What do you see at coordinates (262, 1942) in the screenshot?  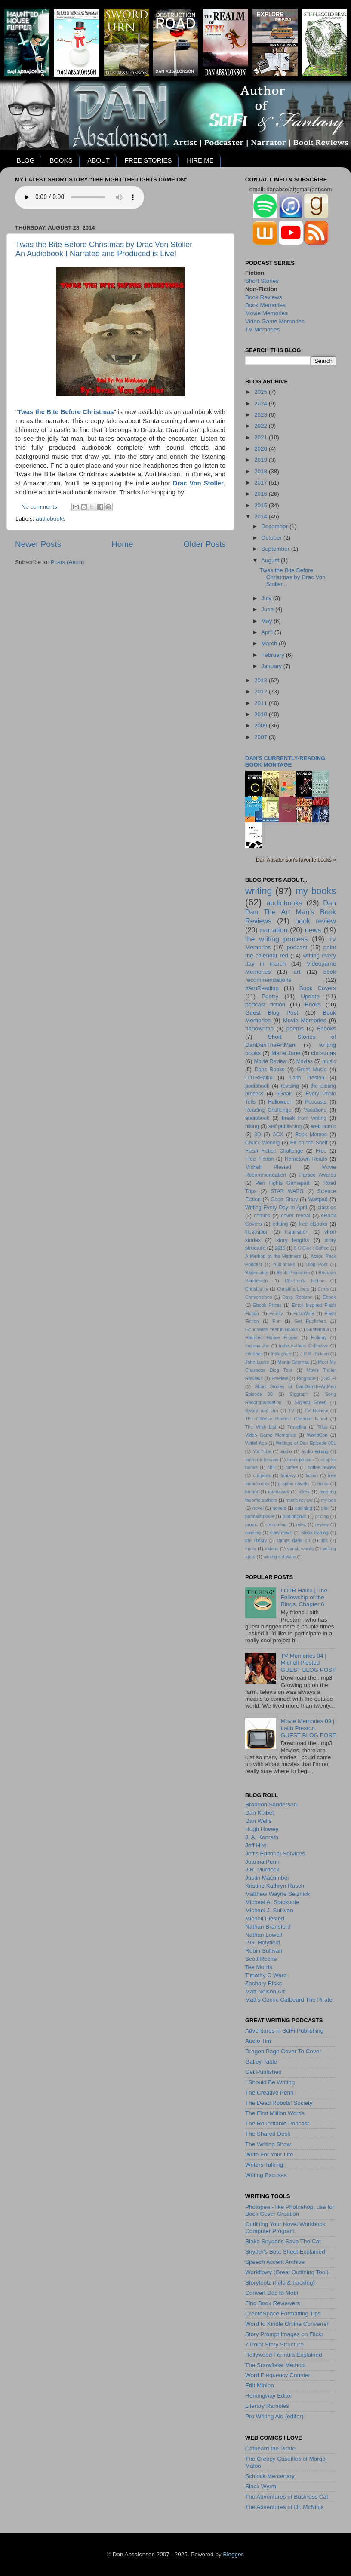 I see `P.G. Holyfield` at bounding box center [262, 1942].